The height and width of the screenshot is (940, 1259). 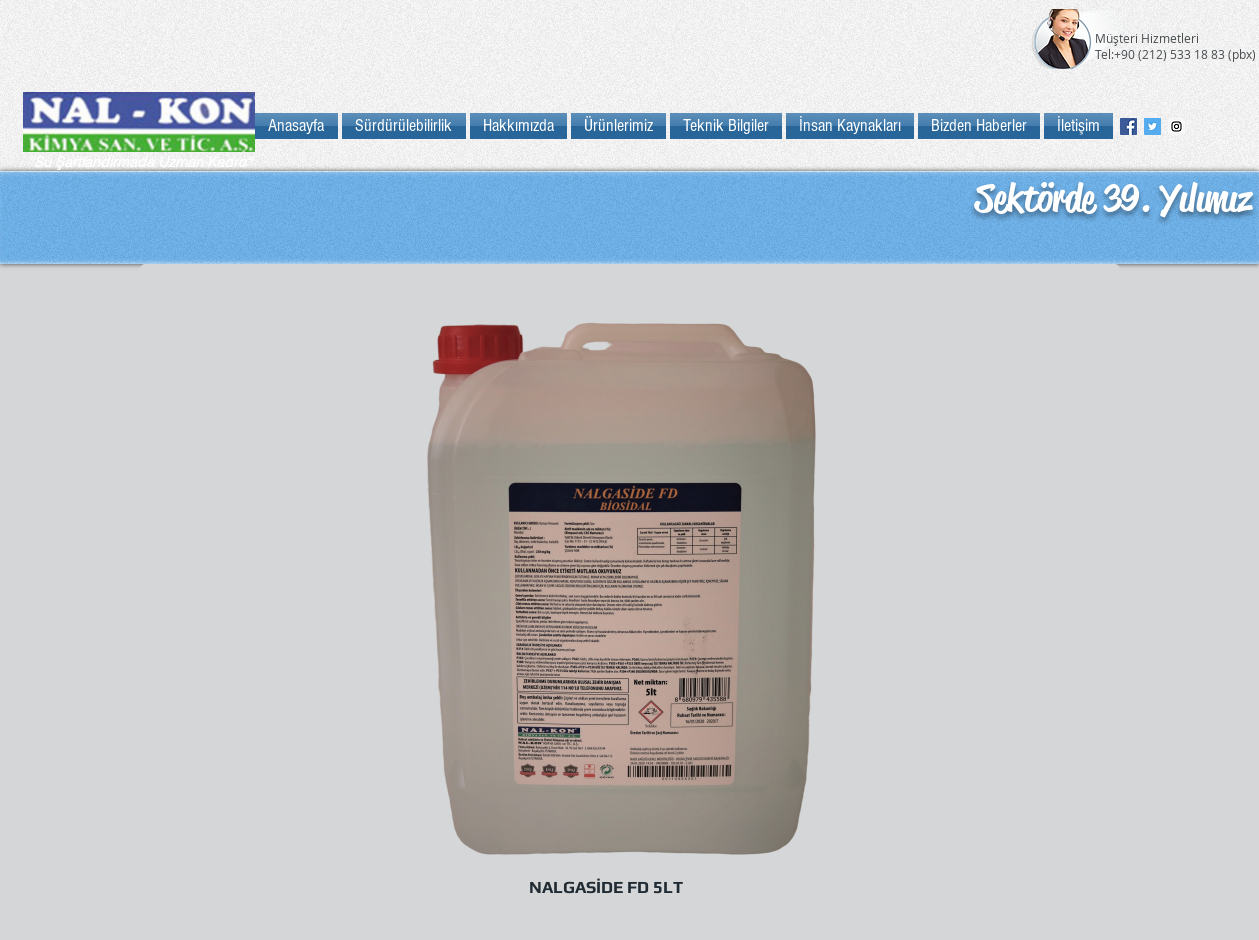 What do you see at coordinates (1176, 126) in the screenshot?
I see `[Instagram Social Icon]` at bounding box center [1176, 126].